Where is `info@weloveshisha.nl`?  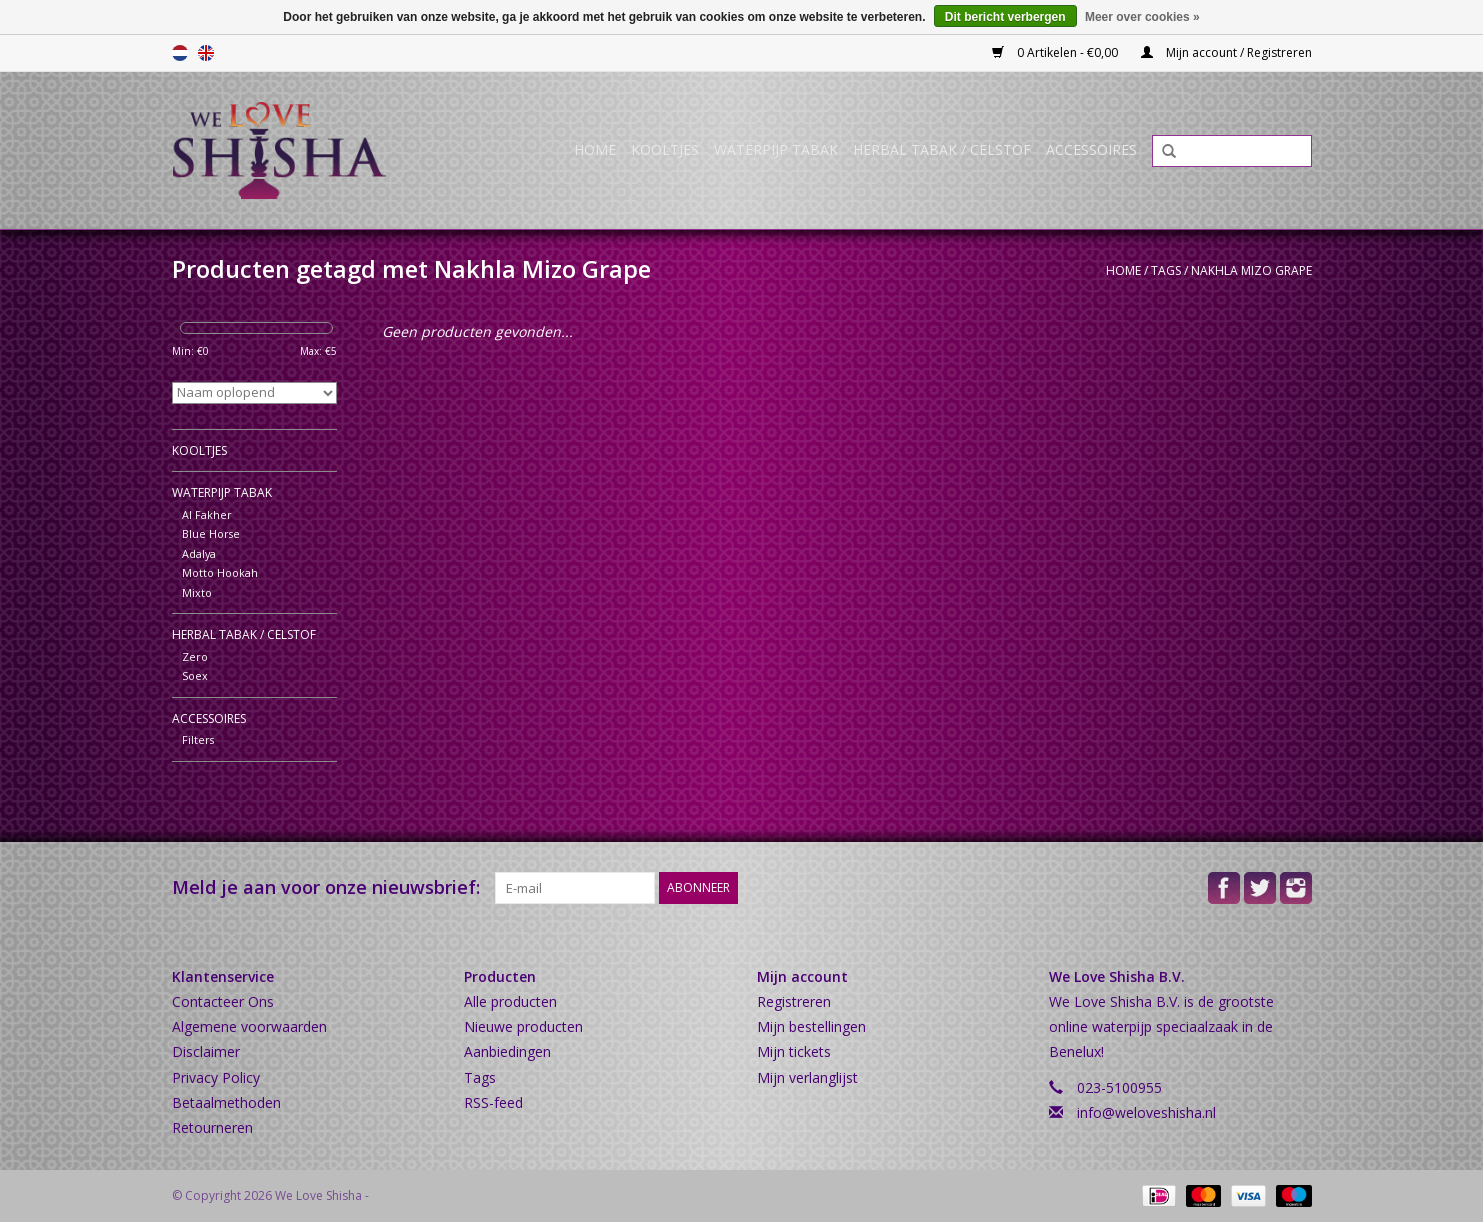 info@weloveshisha.nl is located at coordinates (1146, 1112).